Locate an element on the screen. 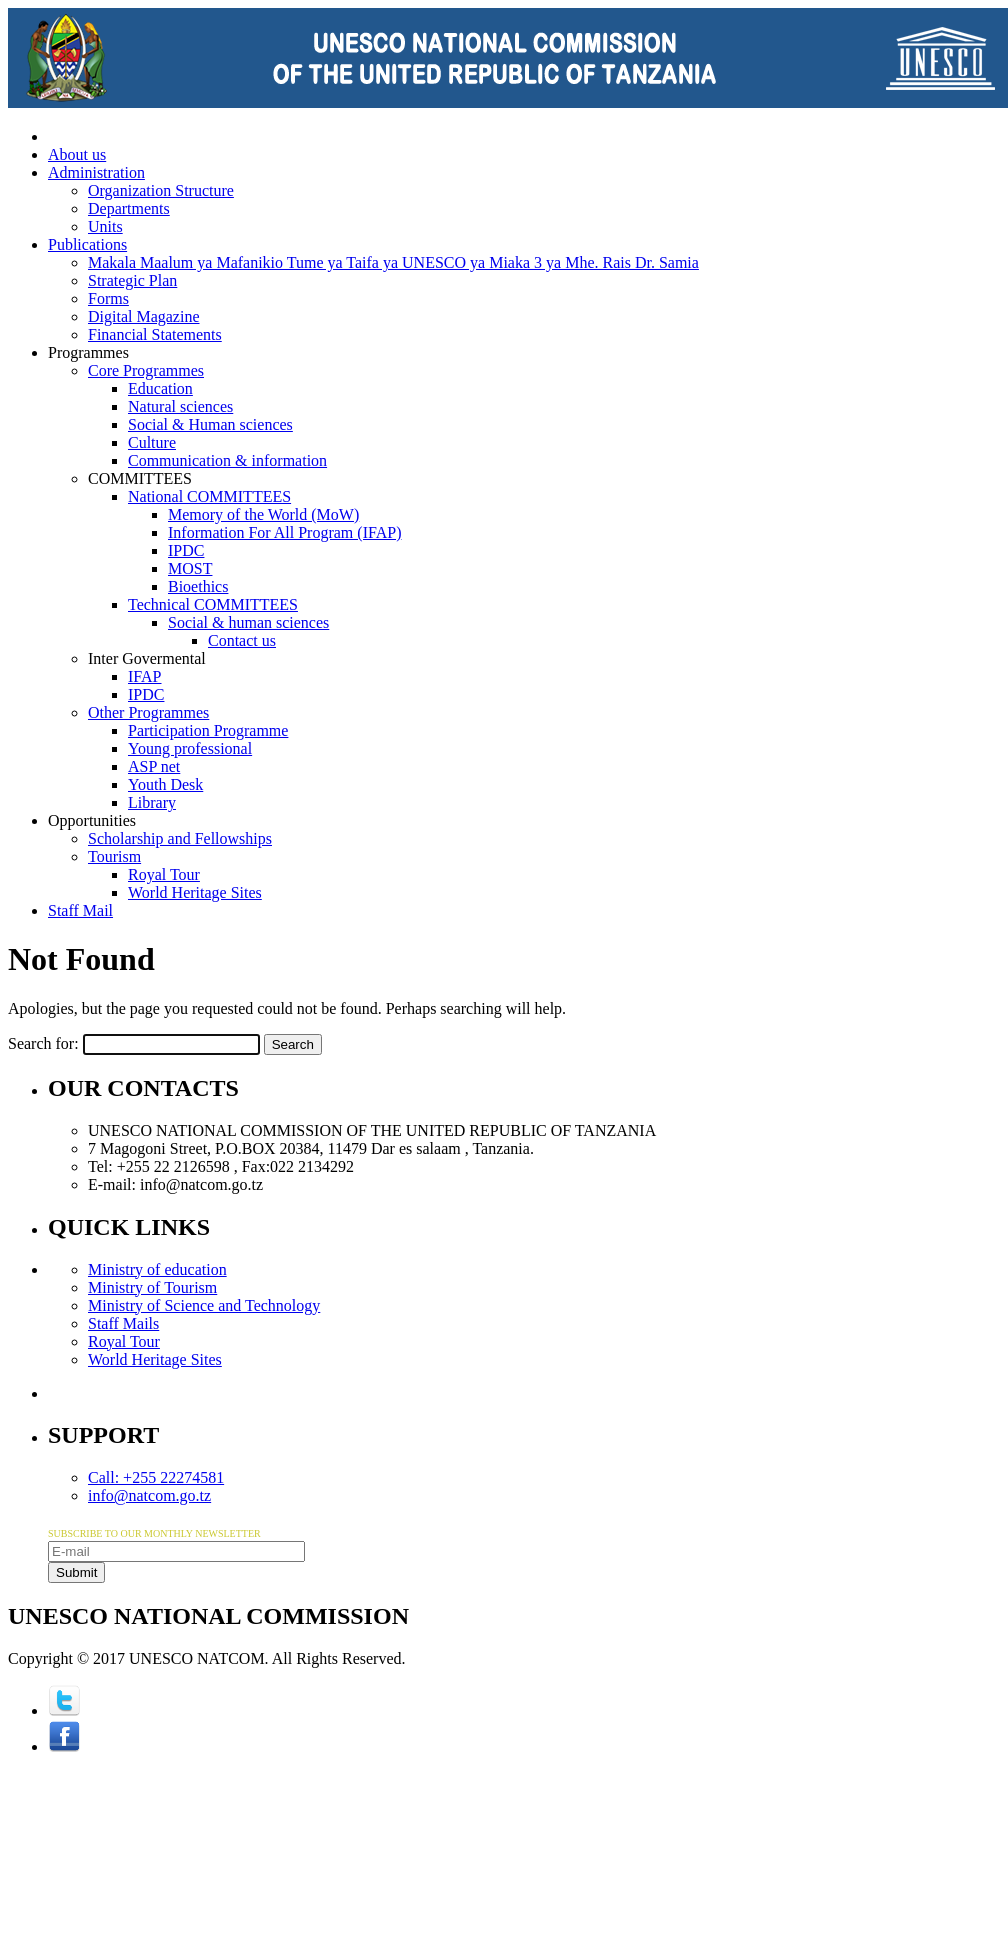 The width and height of the screenshot is (1008, 1943). Administration is located at coordinates (96, 172).